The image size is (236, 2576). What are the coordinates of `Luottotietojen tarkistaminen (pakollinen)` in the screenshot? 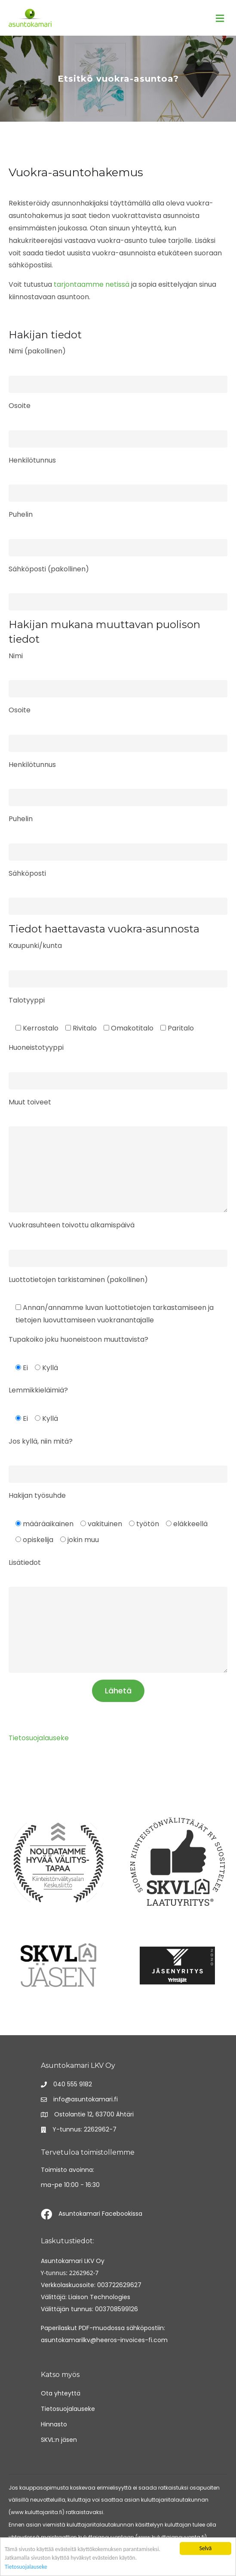 It's located at (78, 1280).